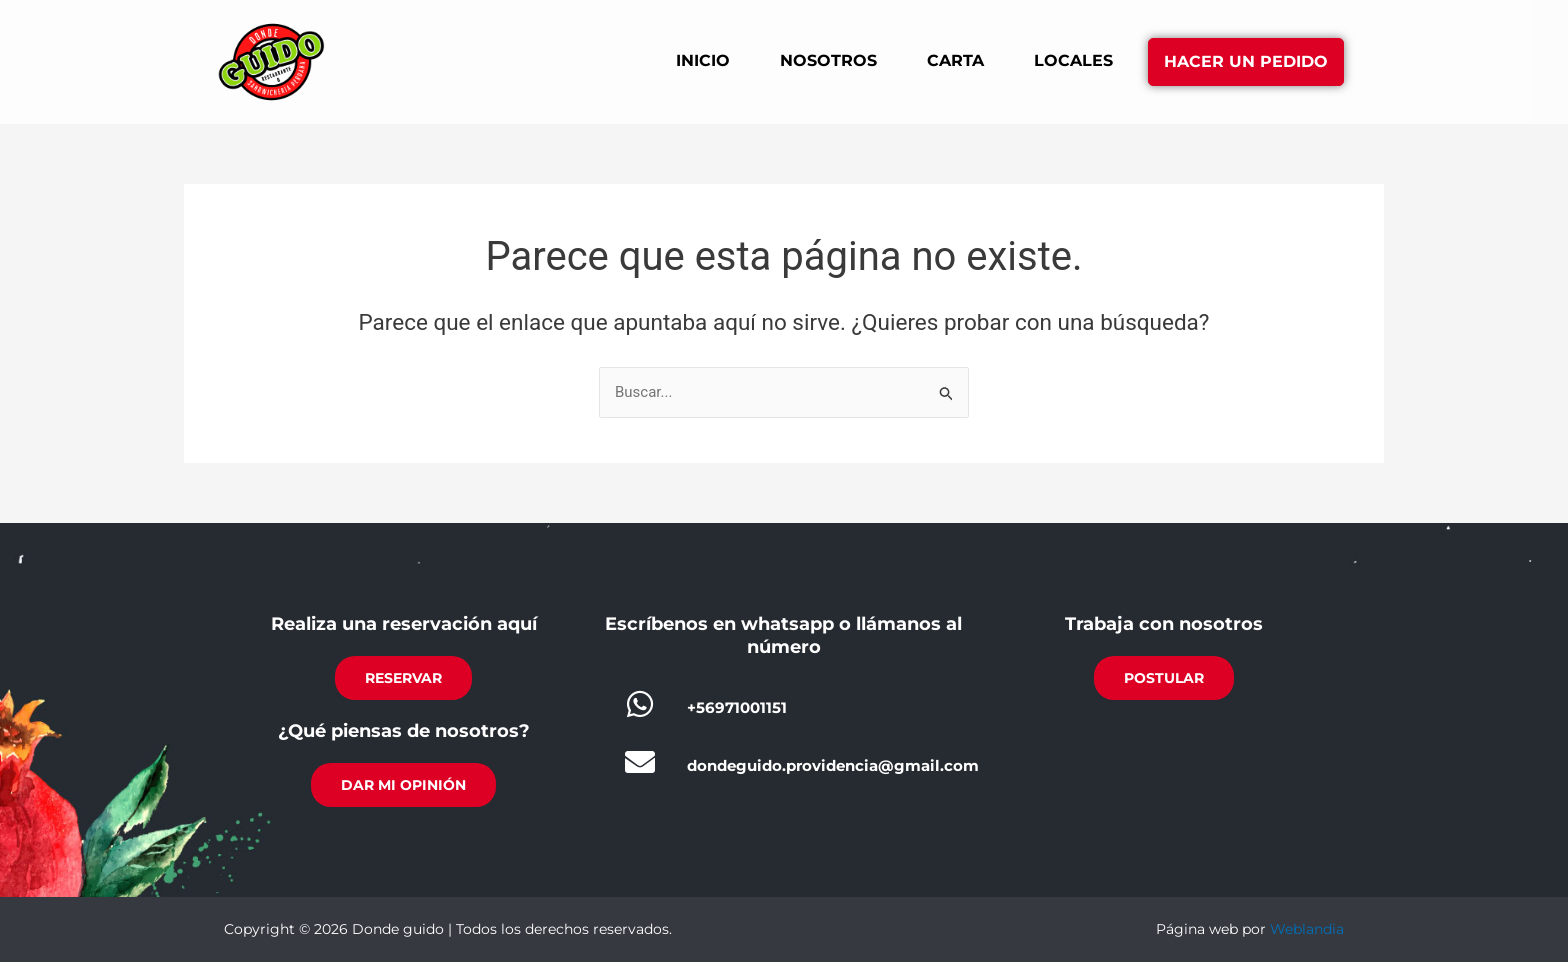  Describe the element at coordinates (703, 60) in the screenshot. I see `Inicio` at that location.